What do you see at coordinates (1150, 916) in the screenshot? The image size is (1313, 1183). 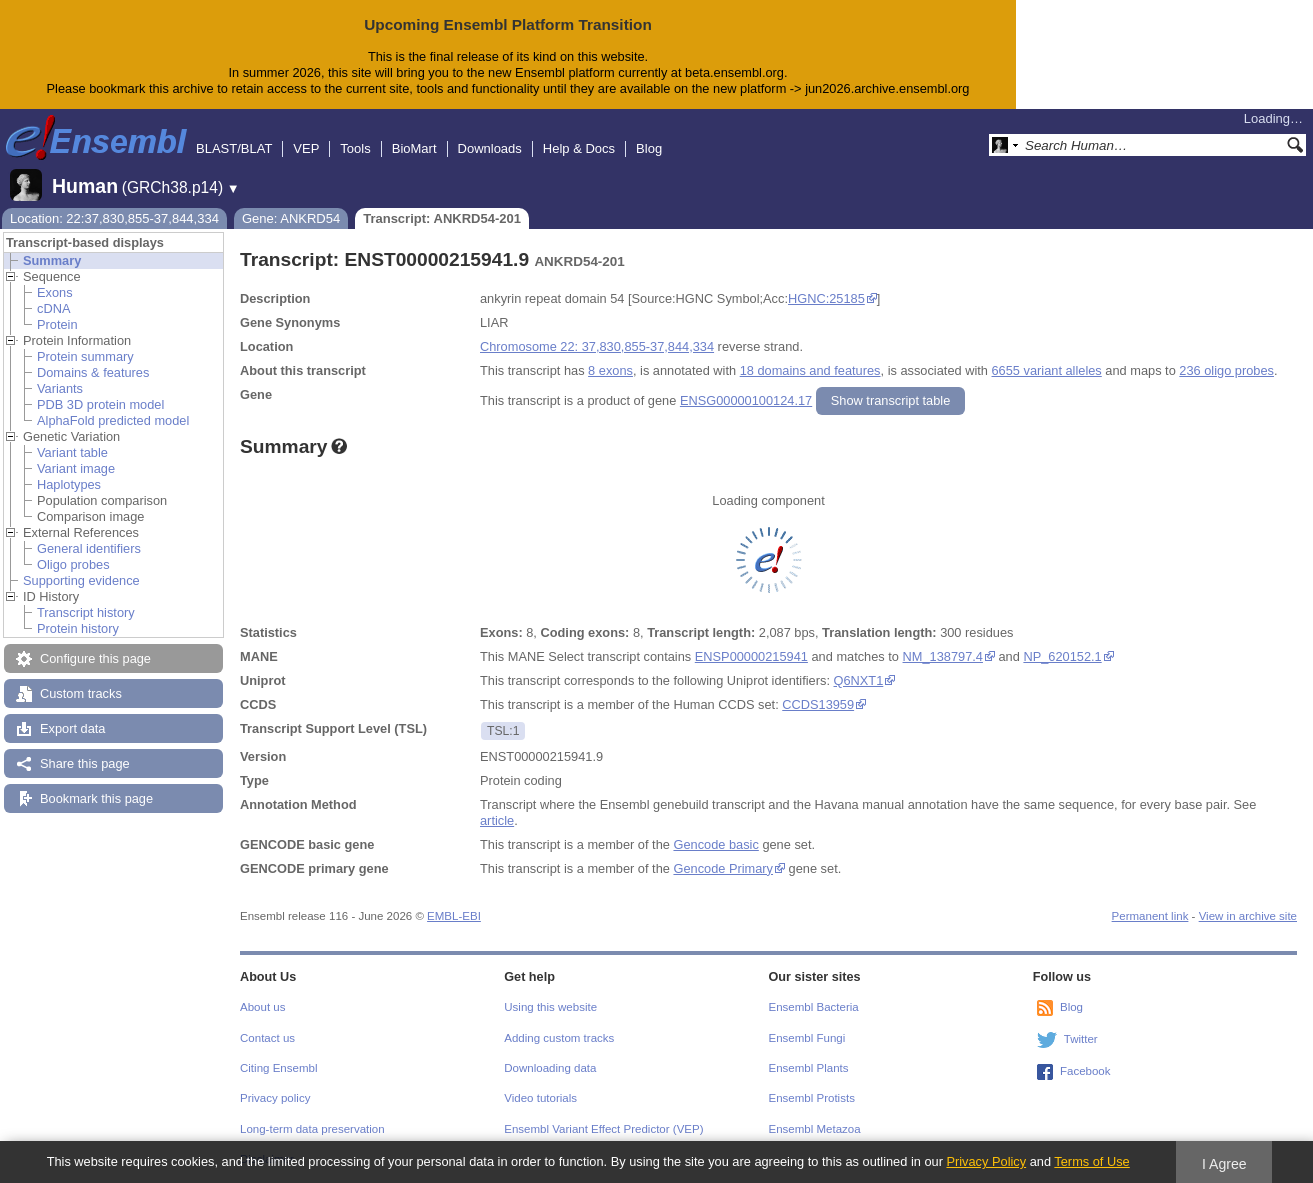 I see `Permanent link` at bounding box center [1150, 916].